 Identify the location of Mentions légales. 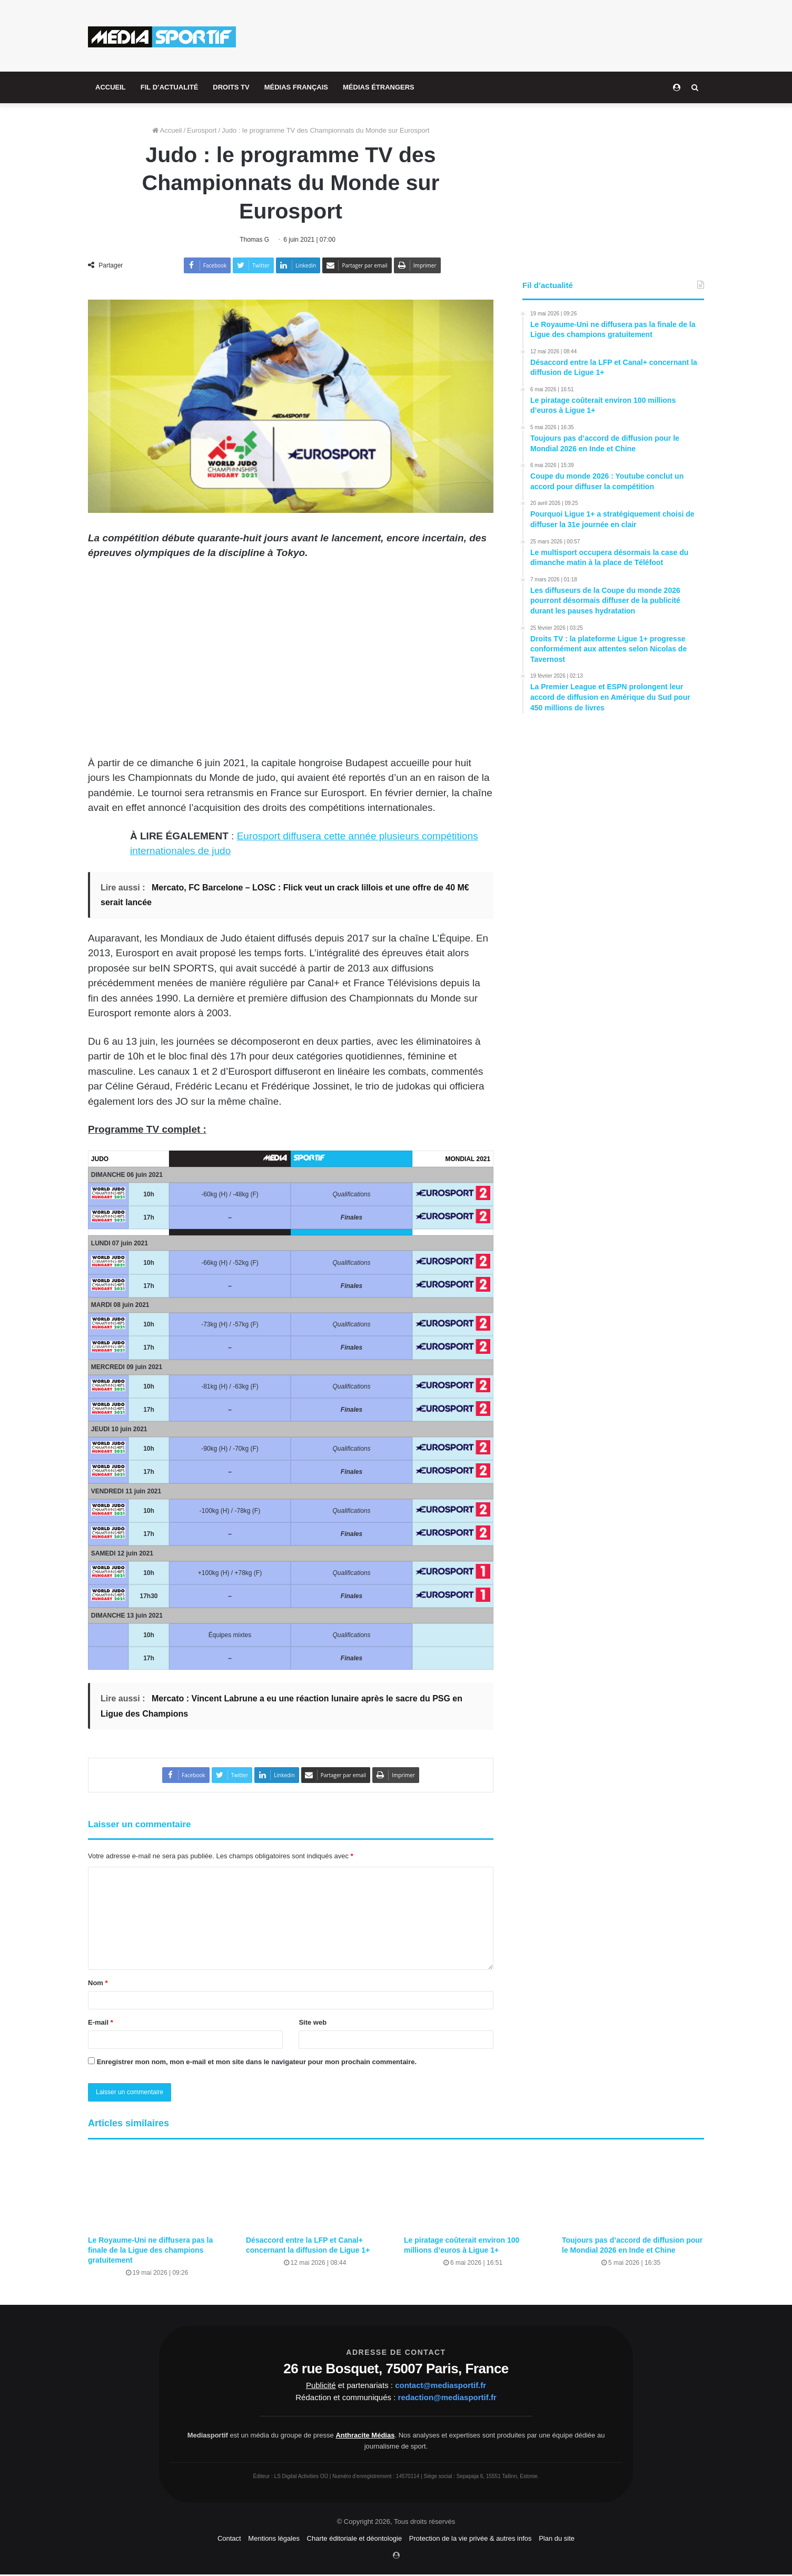
(274, 2539).